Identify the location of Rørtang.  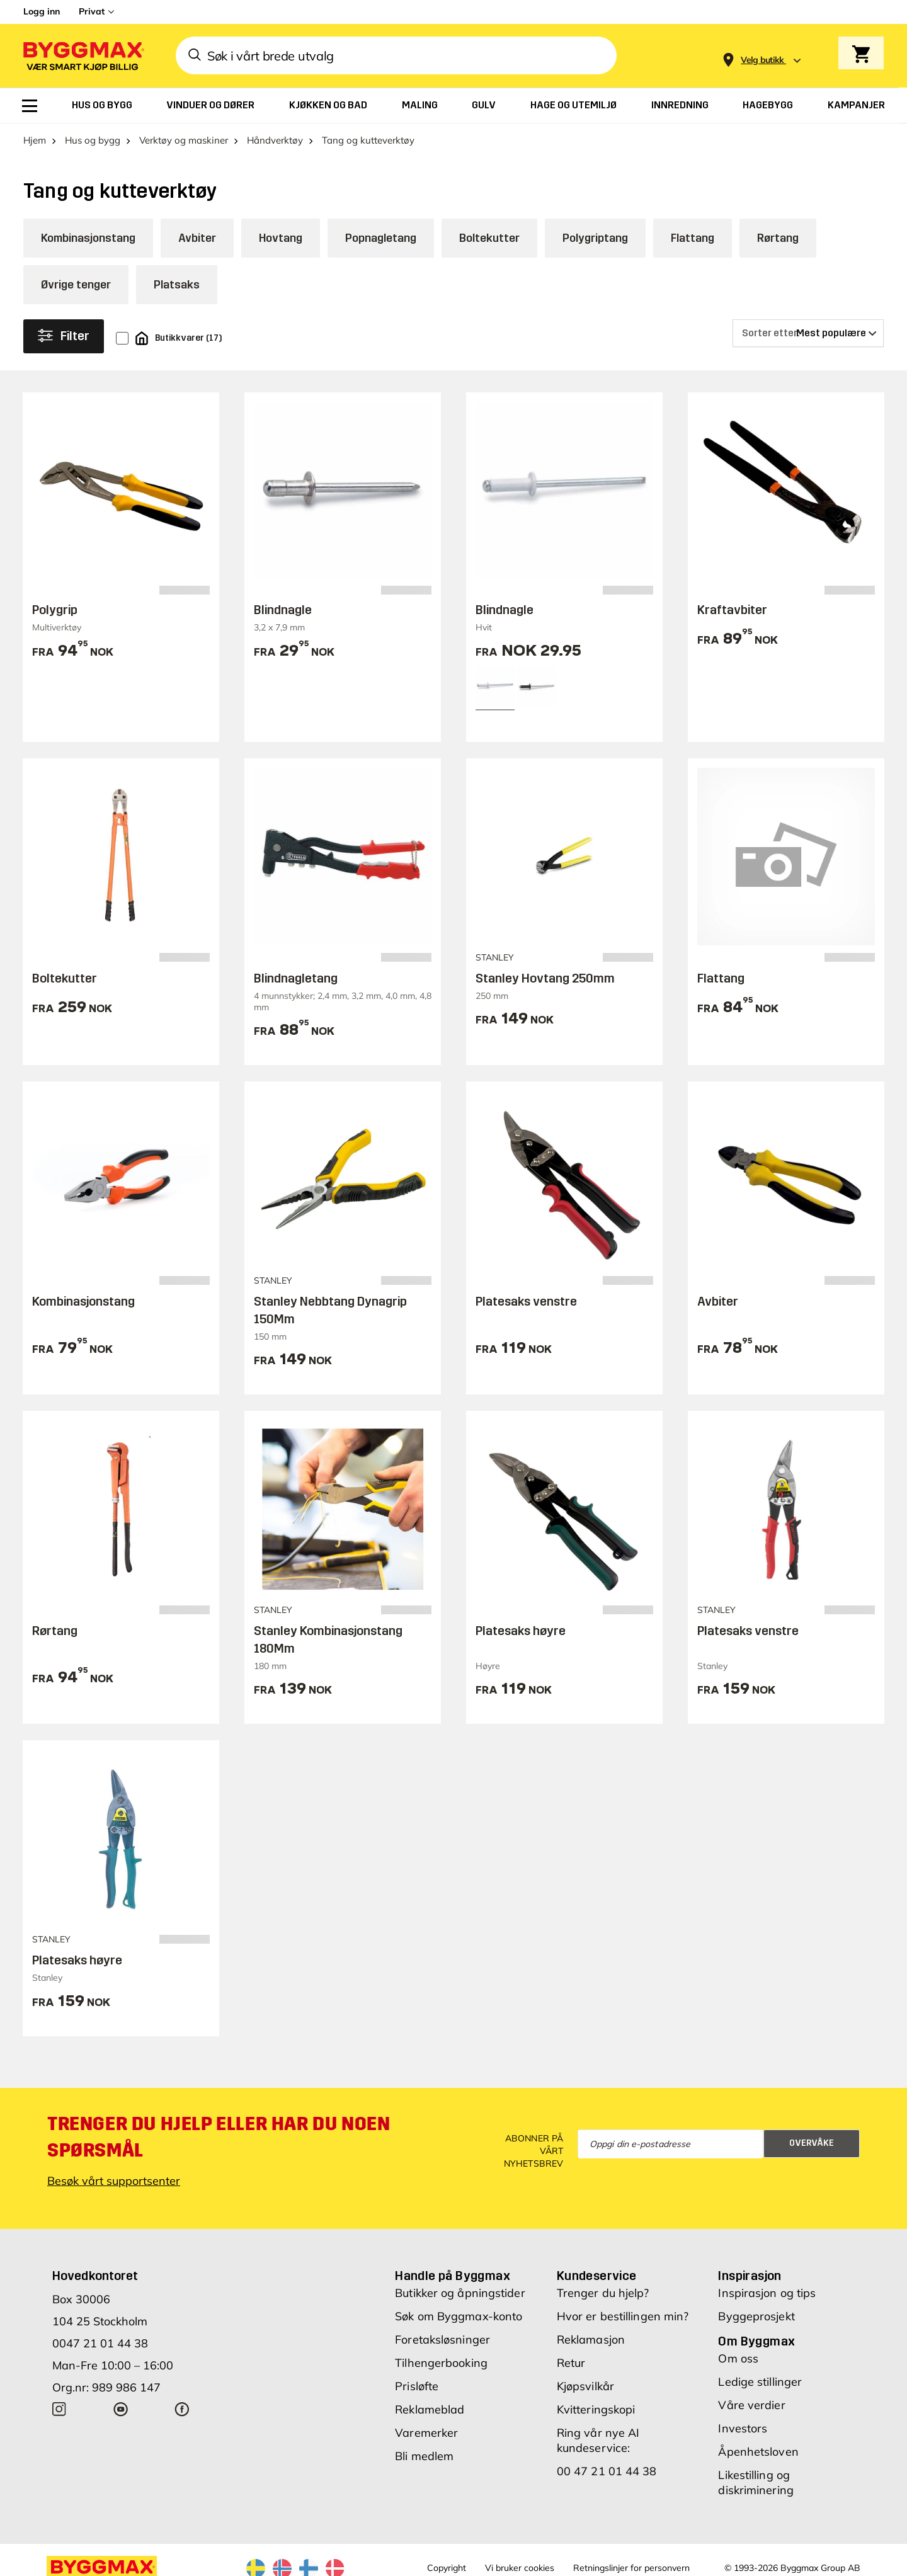
(778, 238).